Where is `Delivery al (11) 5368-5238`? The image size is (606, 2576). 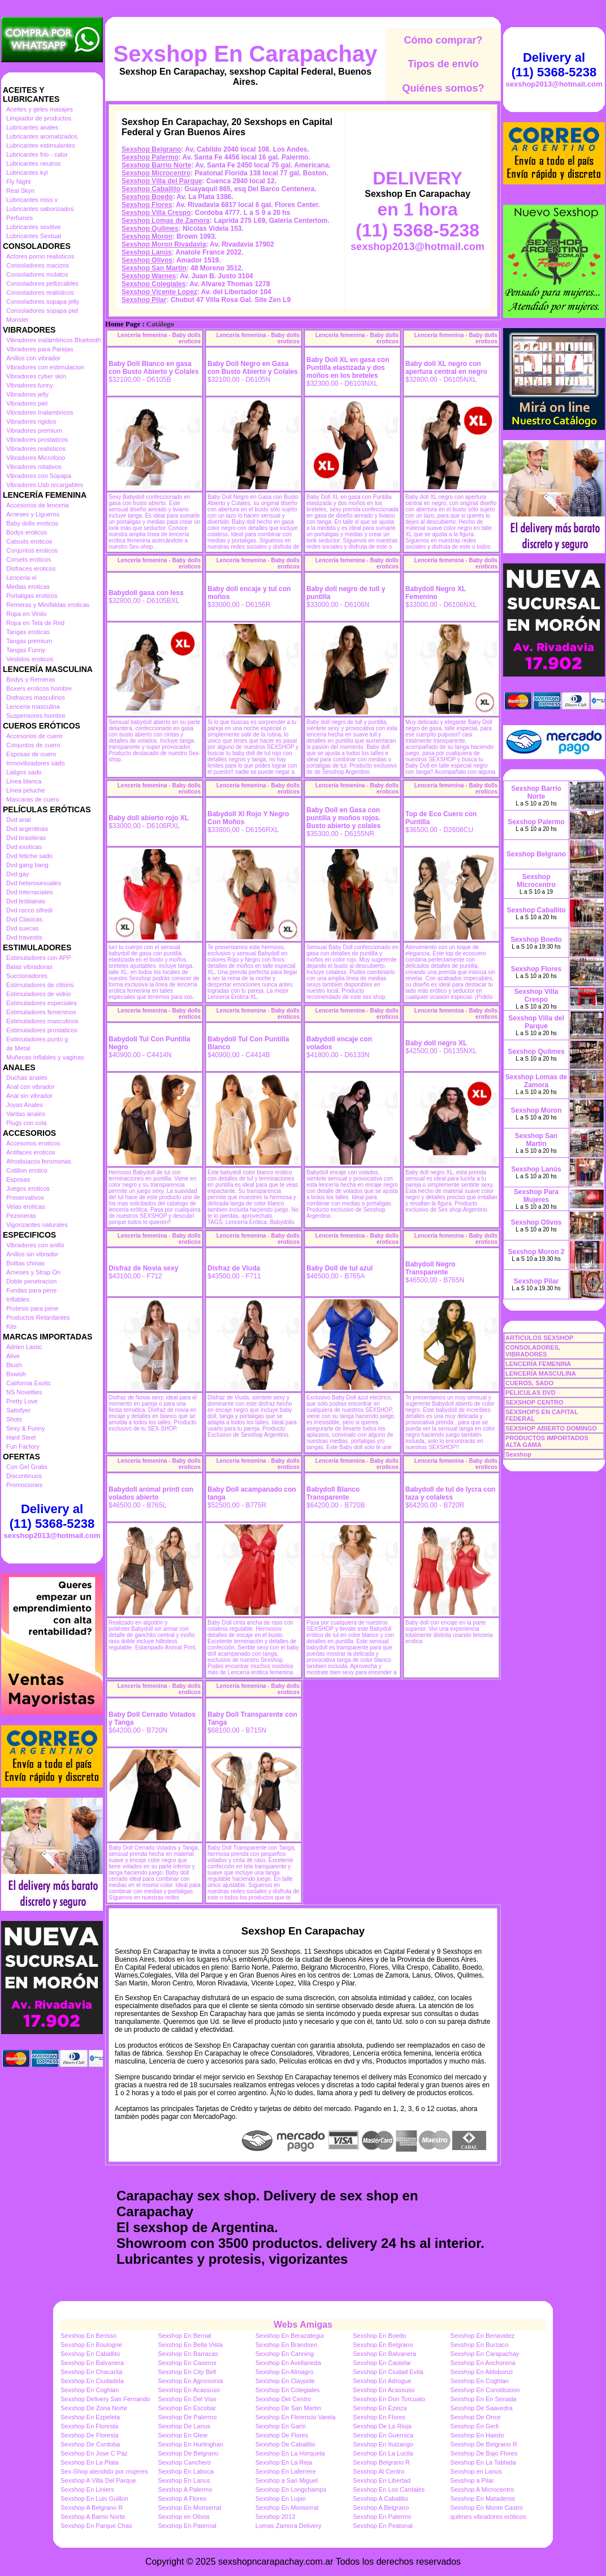 Delivery al (11) 5368-5238 is located at coordinates (52, 1516).